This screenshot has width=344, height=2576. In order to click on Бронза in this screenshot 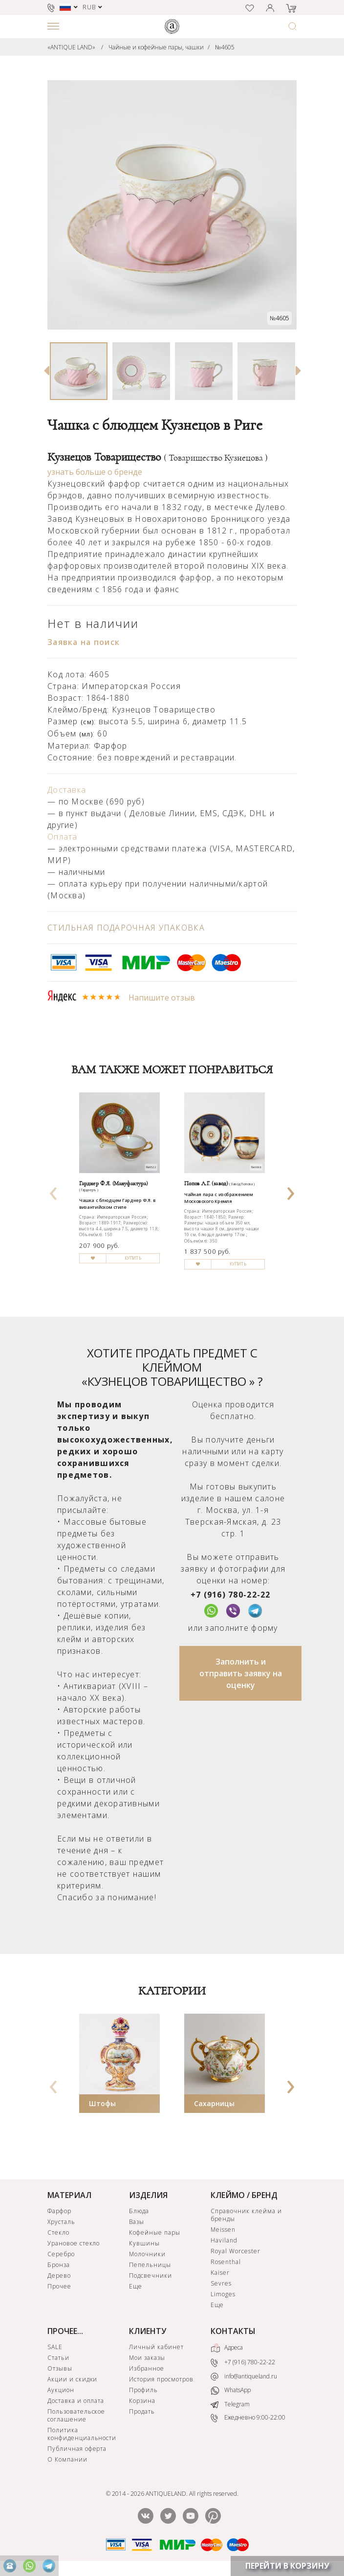, I will do `click(58, 2265)`.